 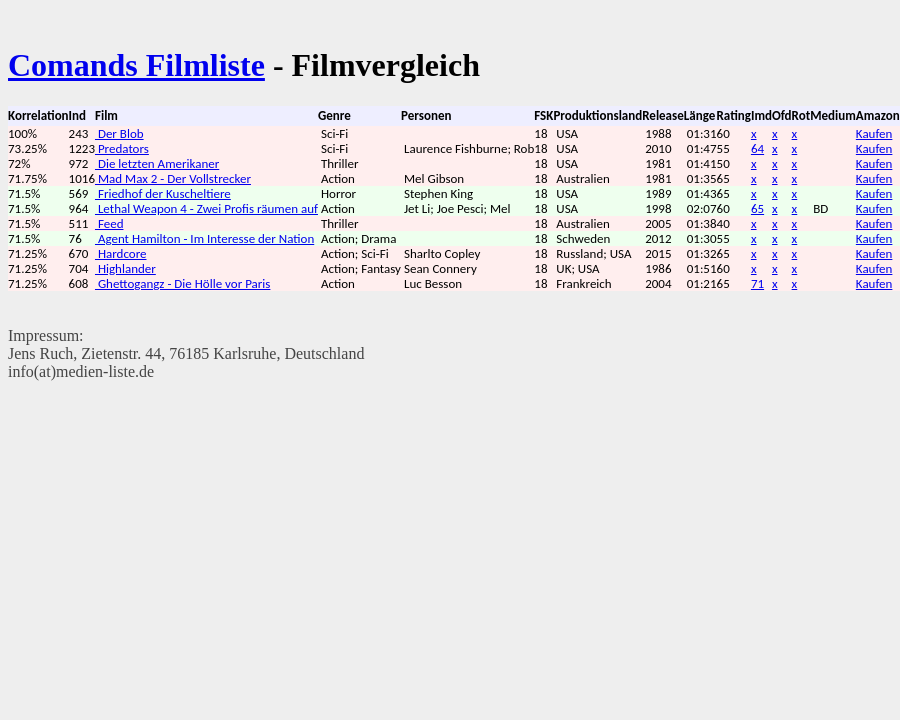 What do you see at coordinates (121, 253) in the screenshot?
I see `Hardcore` at bounding box center [121, 253].